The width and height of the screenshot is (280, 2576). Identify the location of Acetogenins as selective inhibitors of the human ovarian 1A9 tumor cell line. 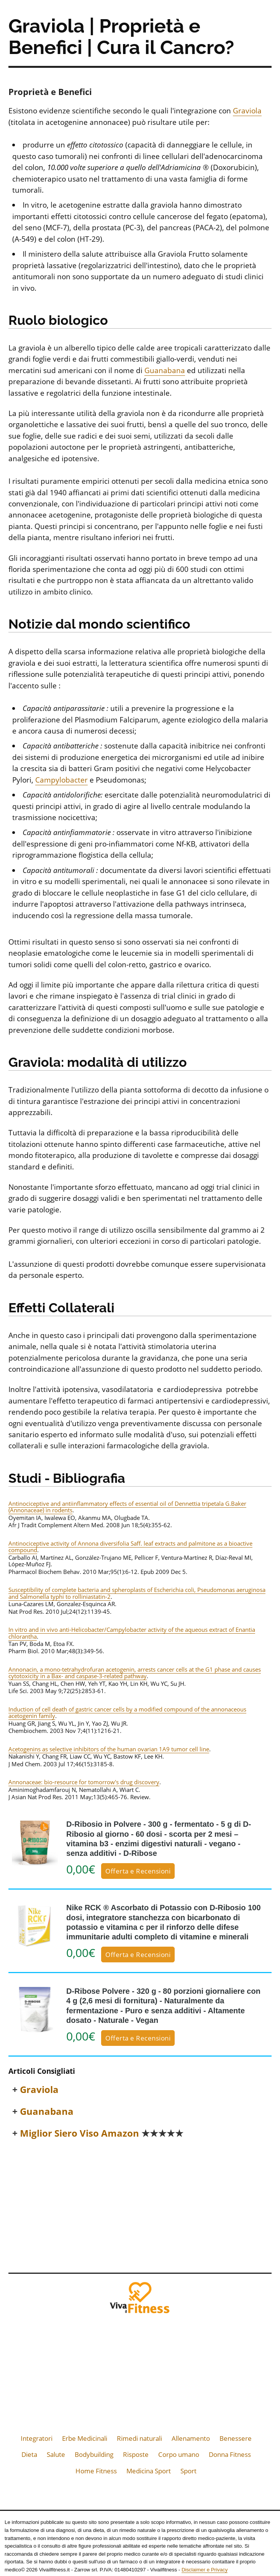
(108, 1749).